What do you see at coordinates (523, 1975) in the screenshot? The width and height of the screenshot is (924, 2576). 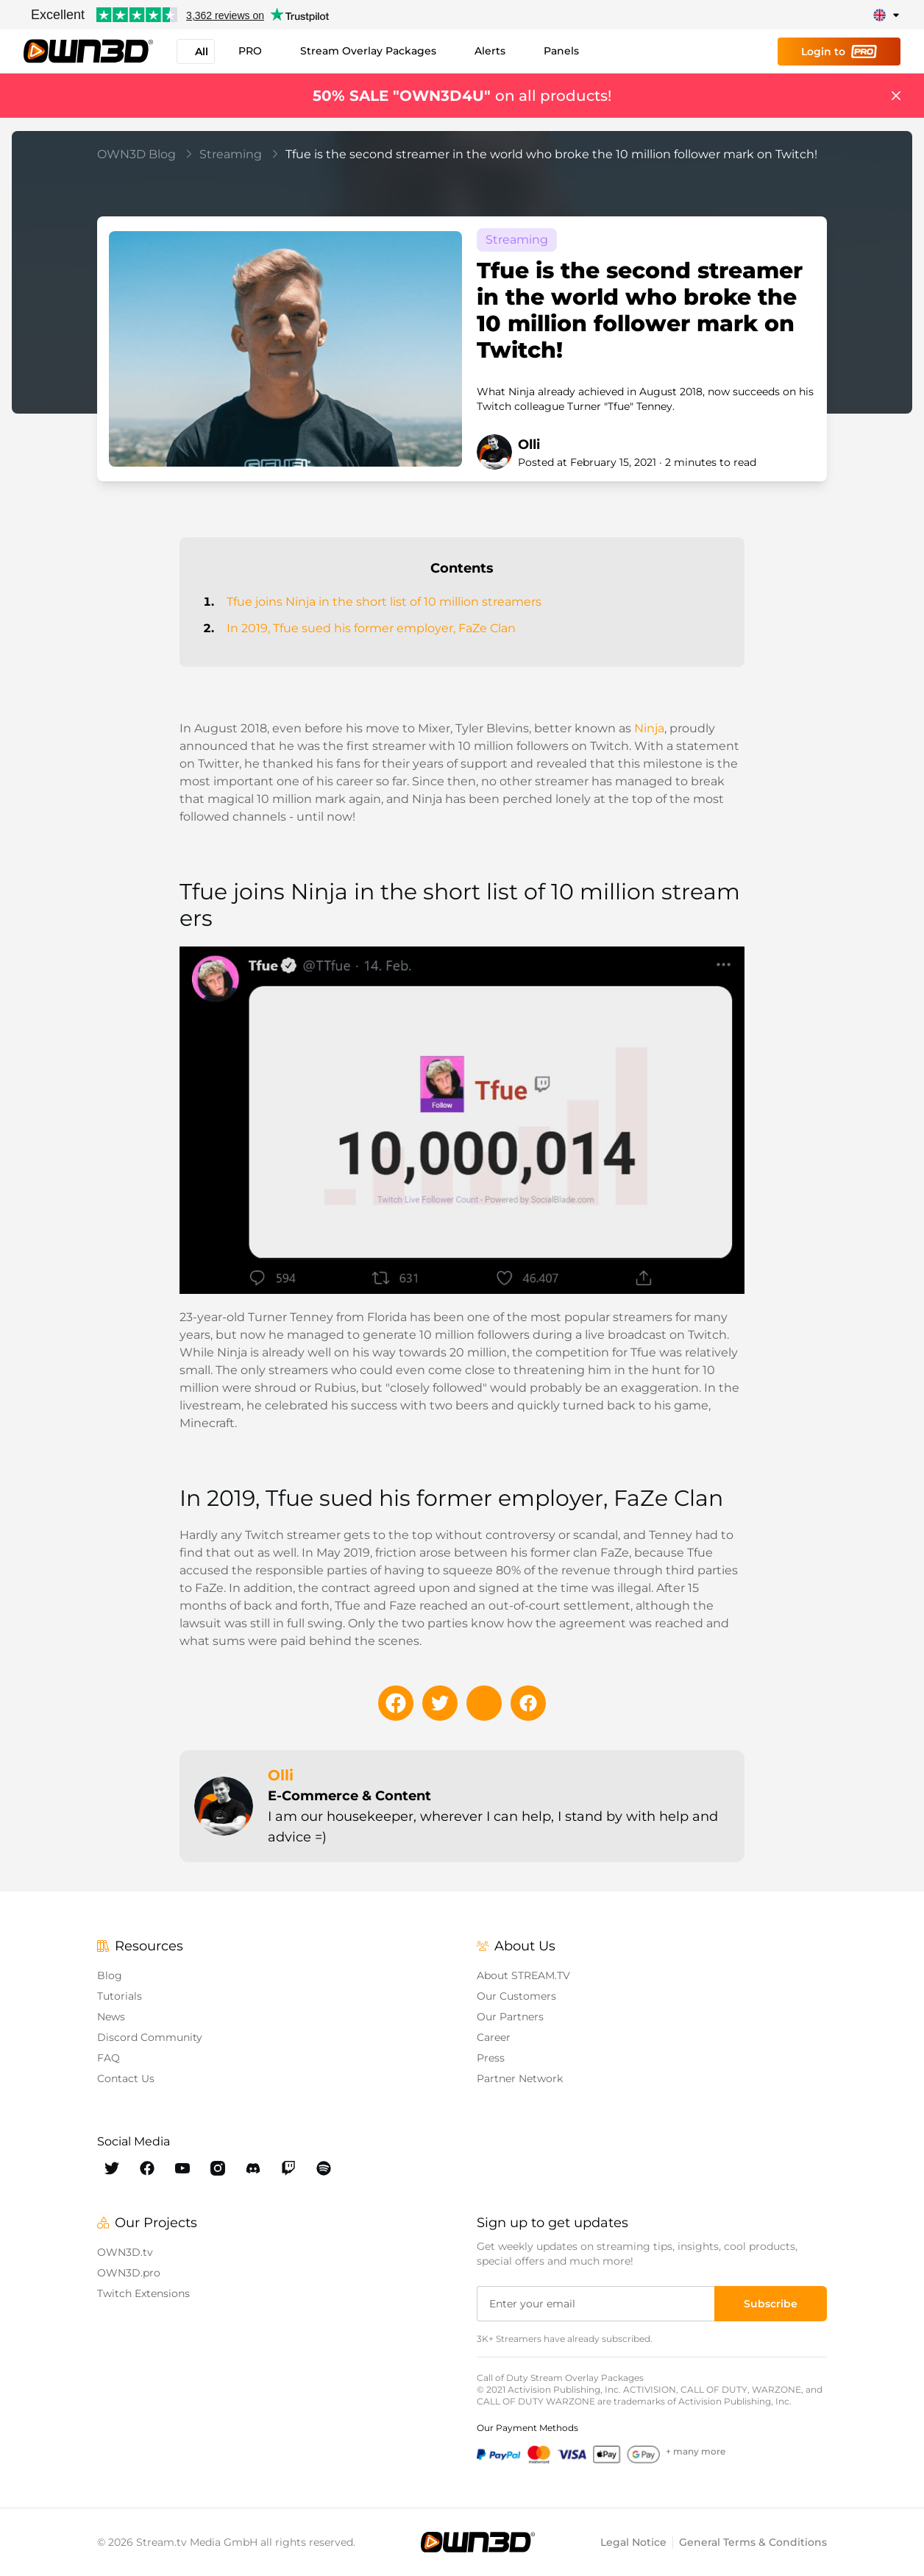 I see `About STREAM.TV` at bounding box center [523, 1975].